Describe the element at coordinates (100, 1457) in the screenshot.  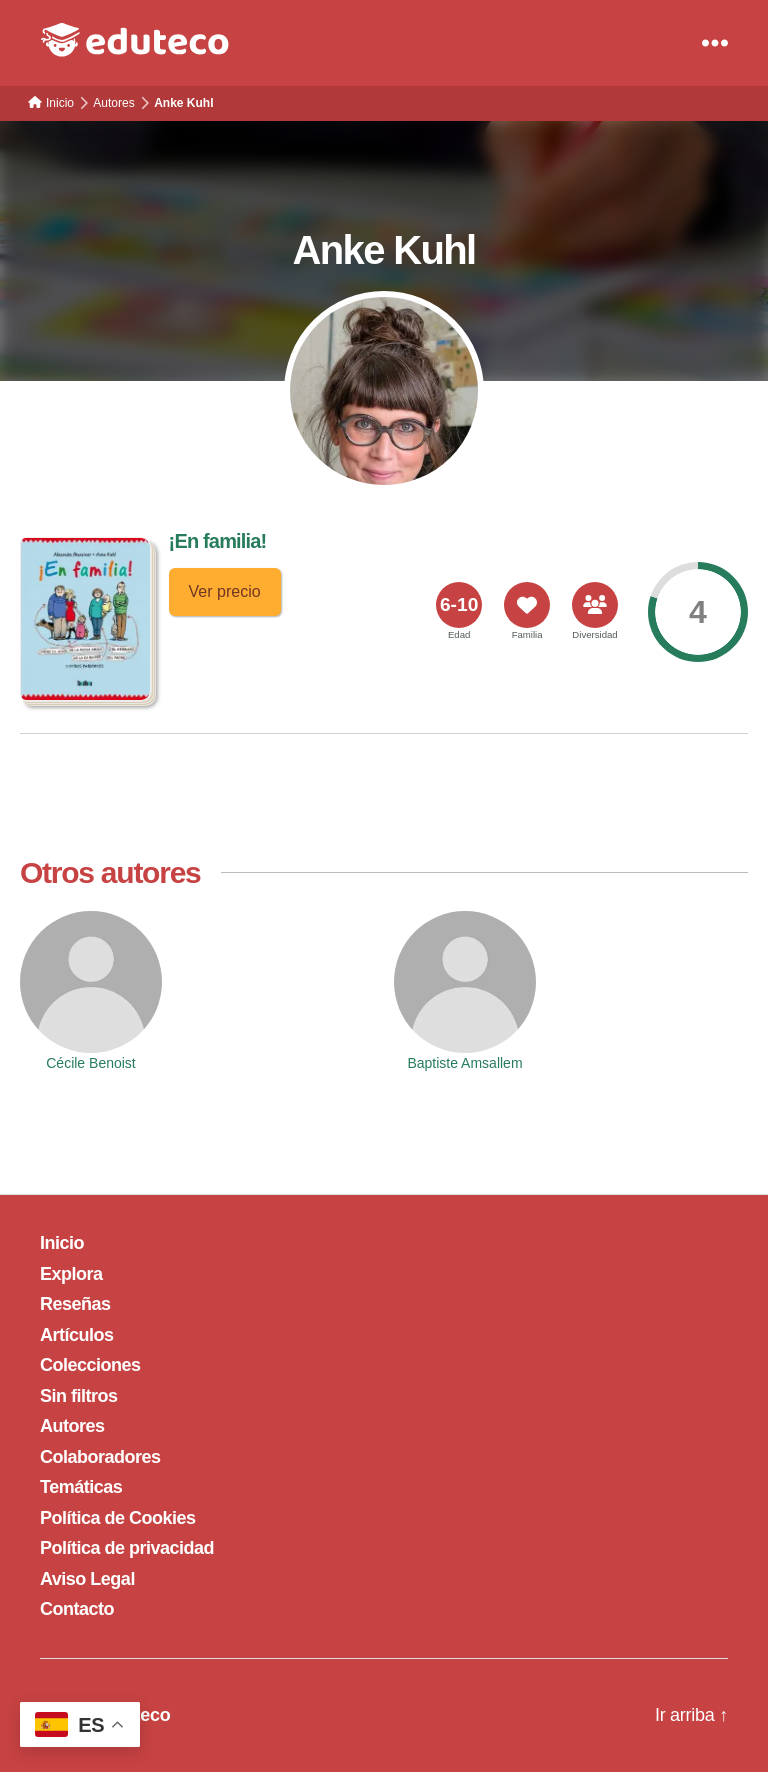
I see `Colaboradores` at that location.